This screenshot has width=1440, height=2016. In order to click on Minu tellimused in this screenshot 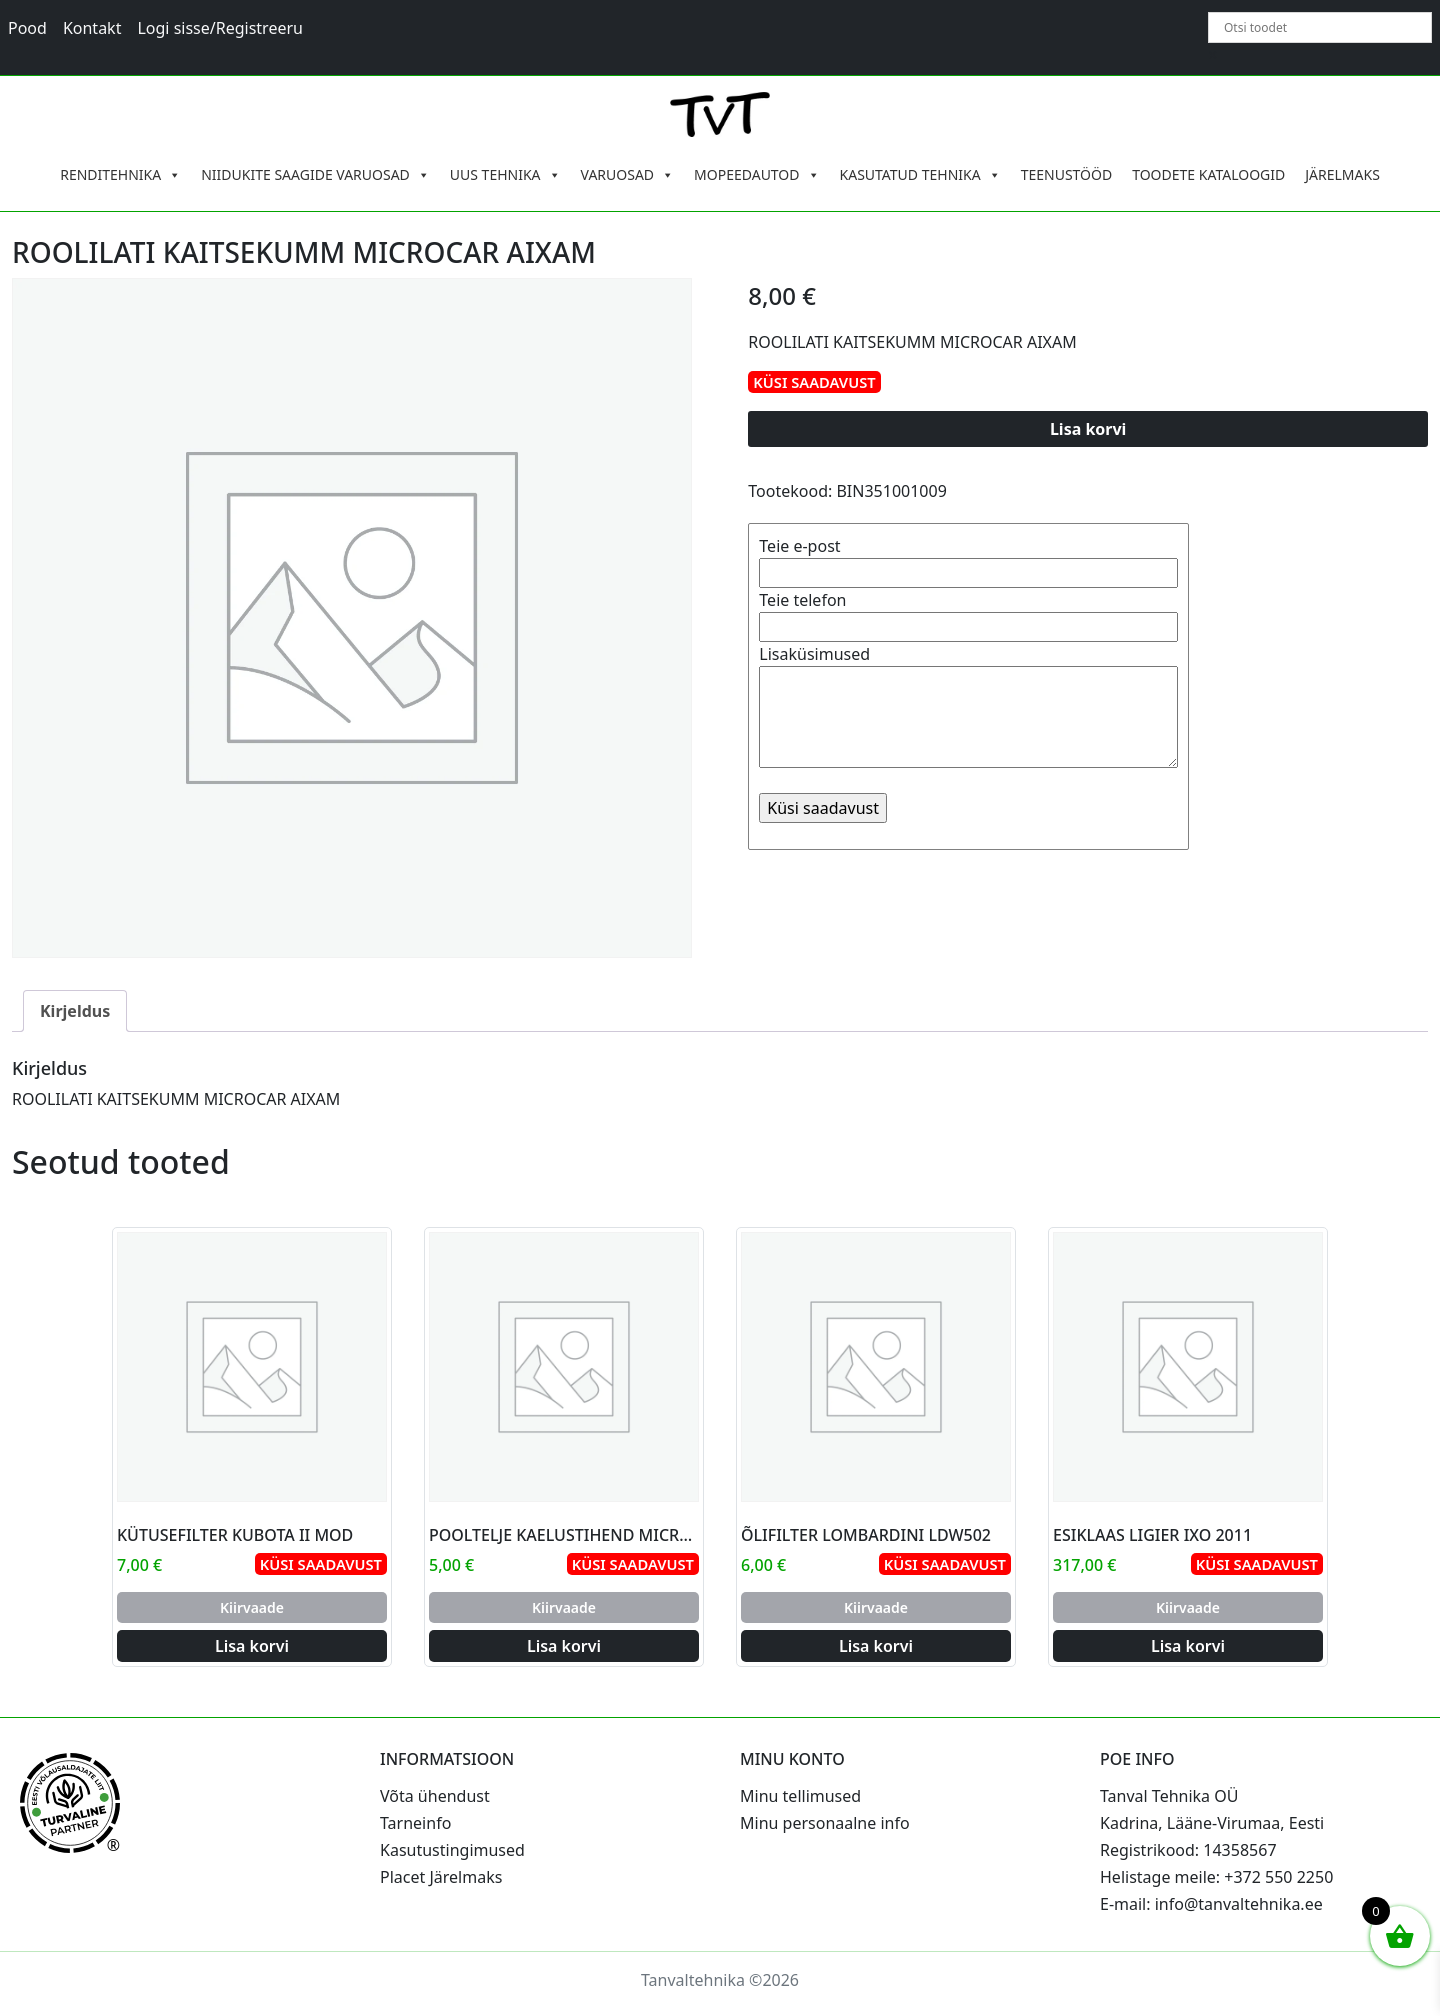, I will do `click(800, 1796)`.